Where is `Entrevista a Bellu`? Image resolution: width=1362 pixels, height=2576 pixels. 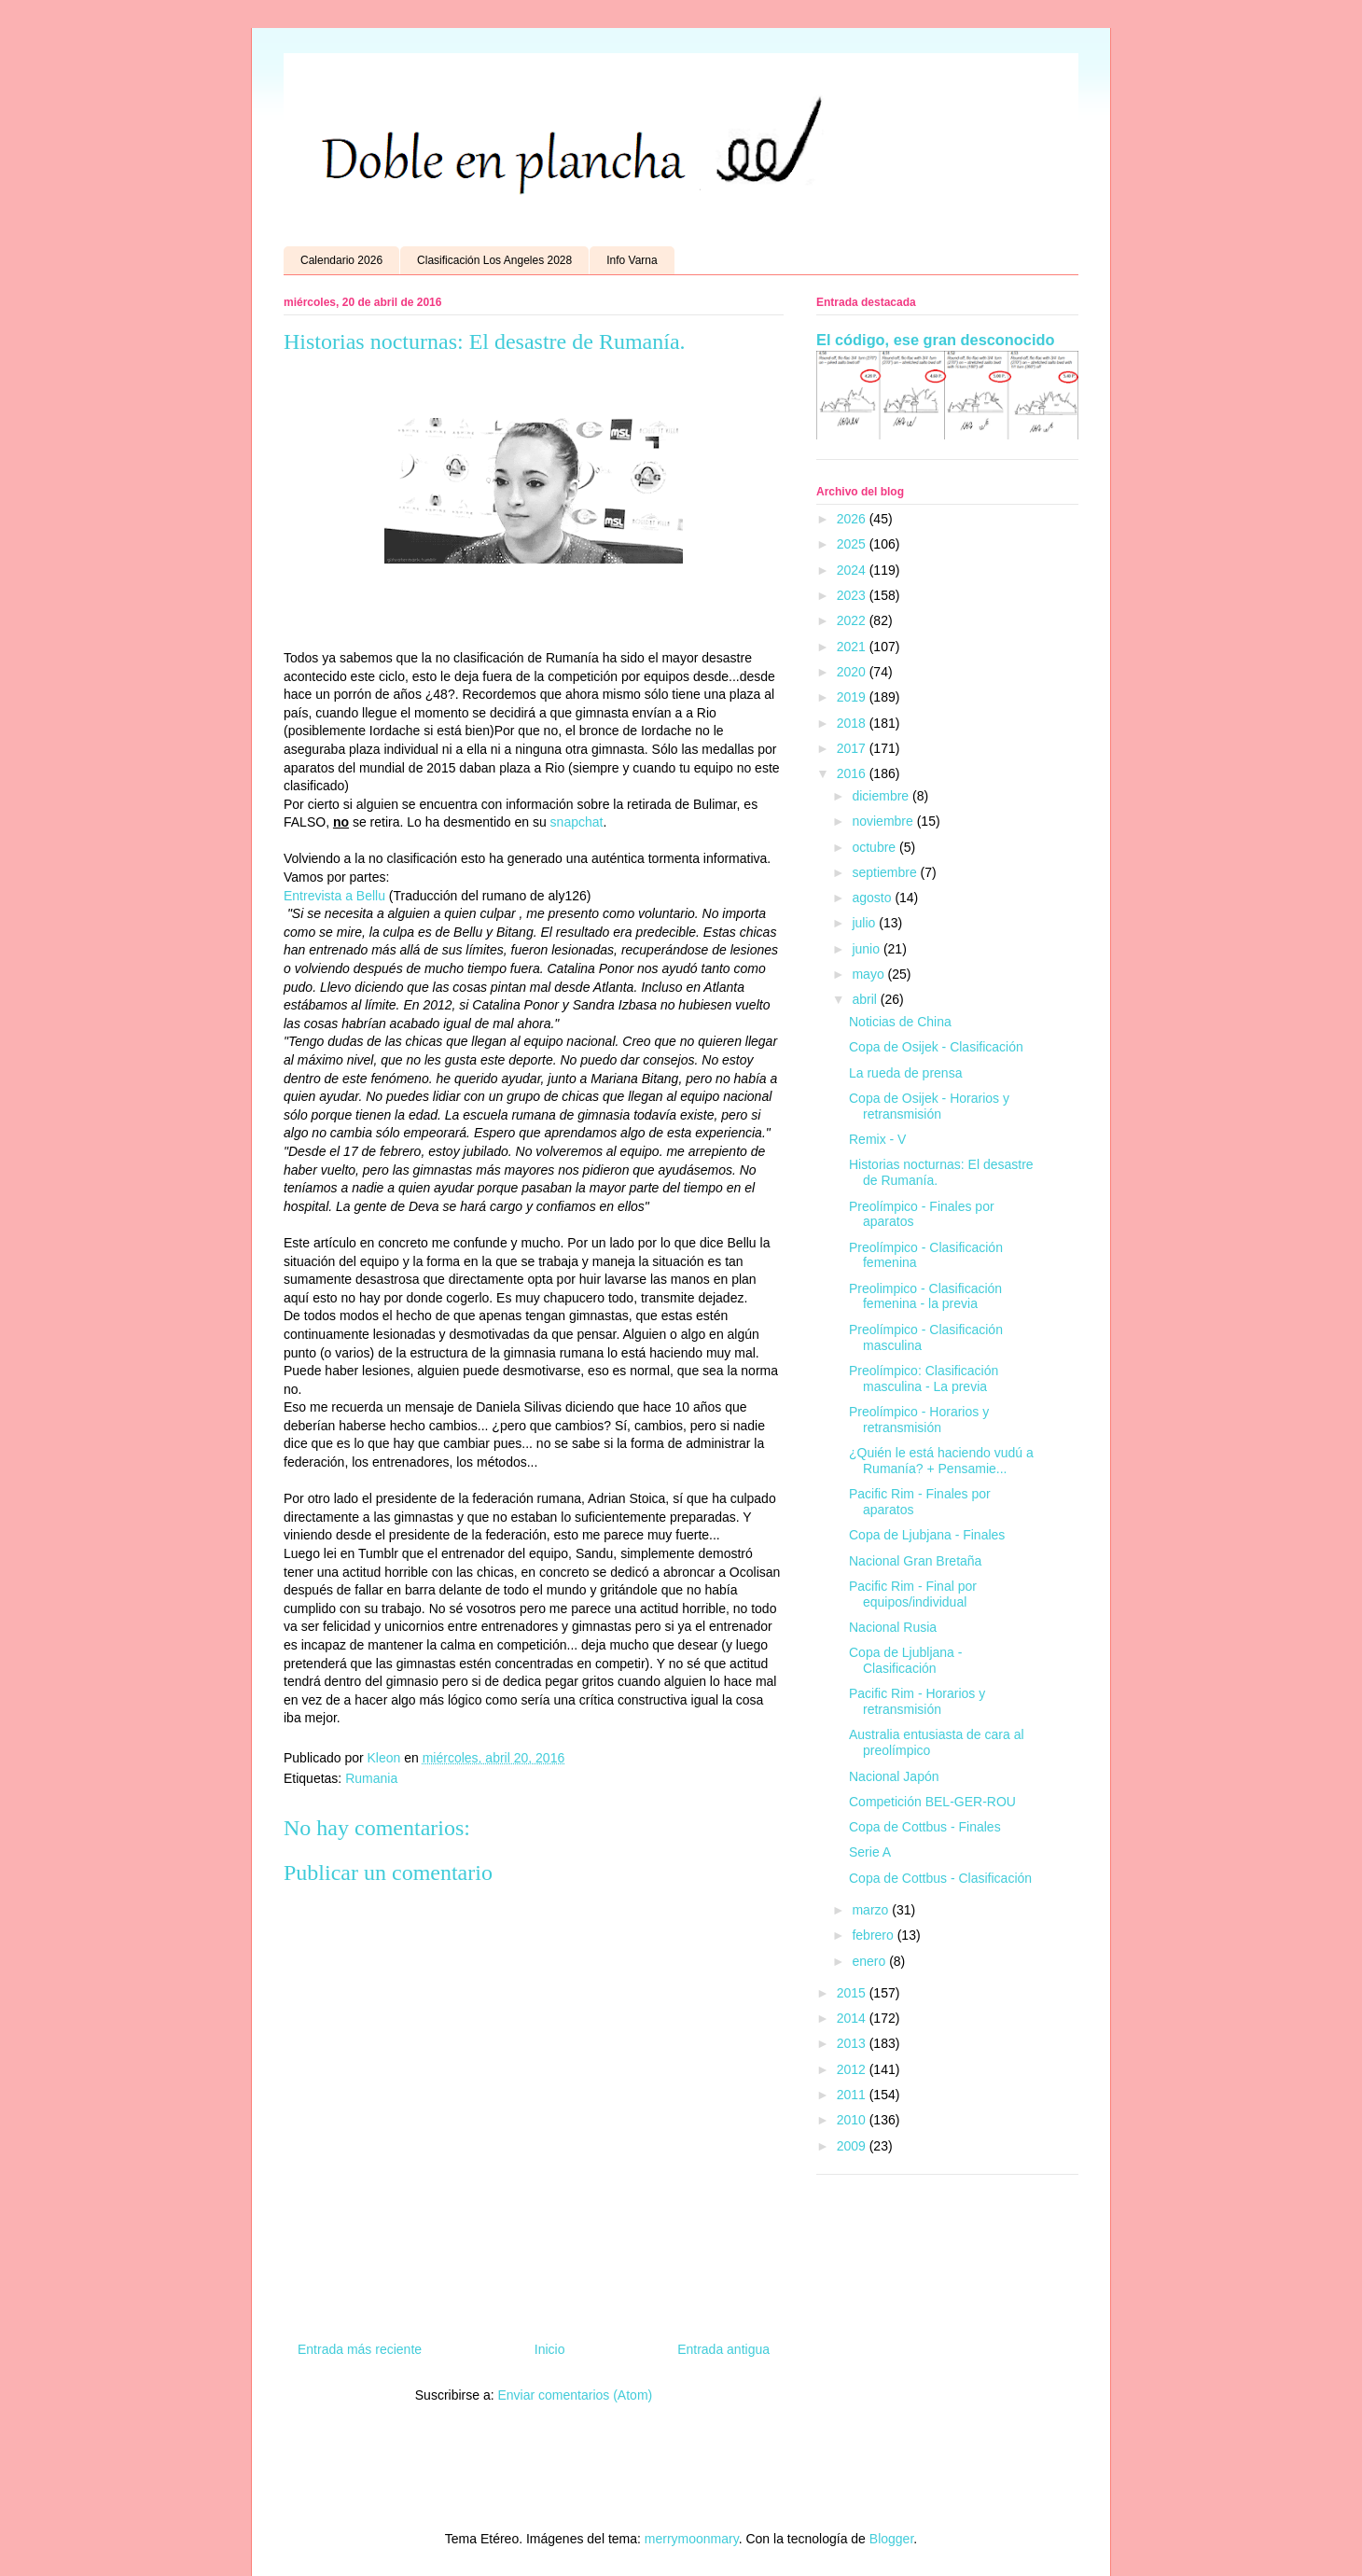
Entrevista a Bellu is located at coordinates (334, 895).